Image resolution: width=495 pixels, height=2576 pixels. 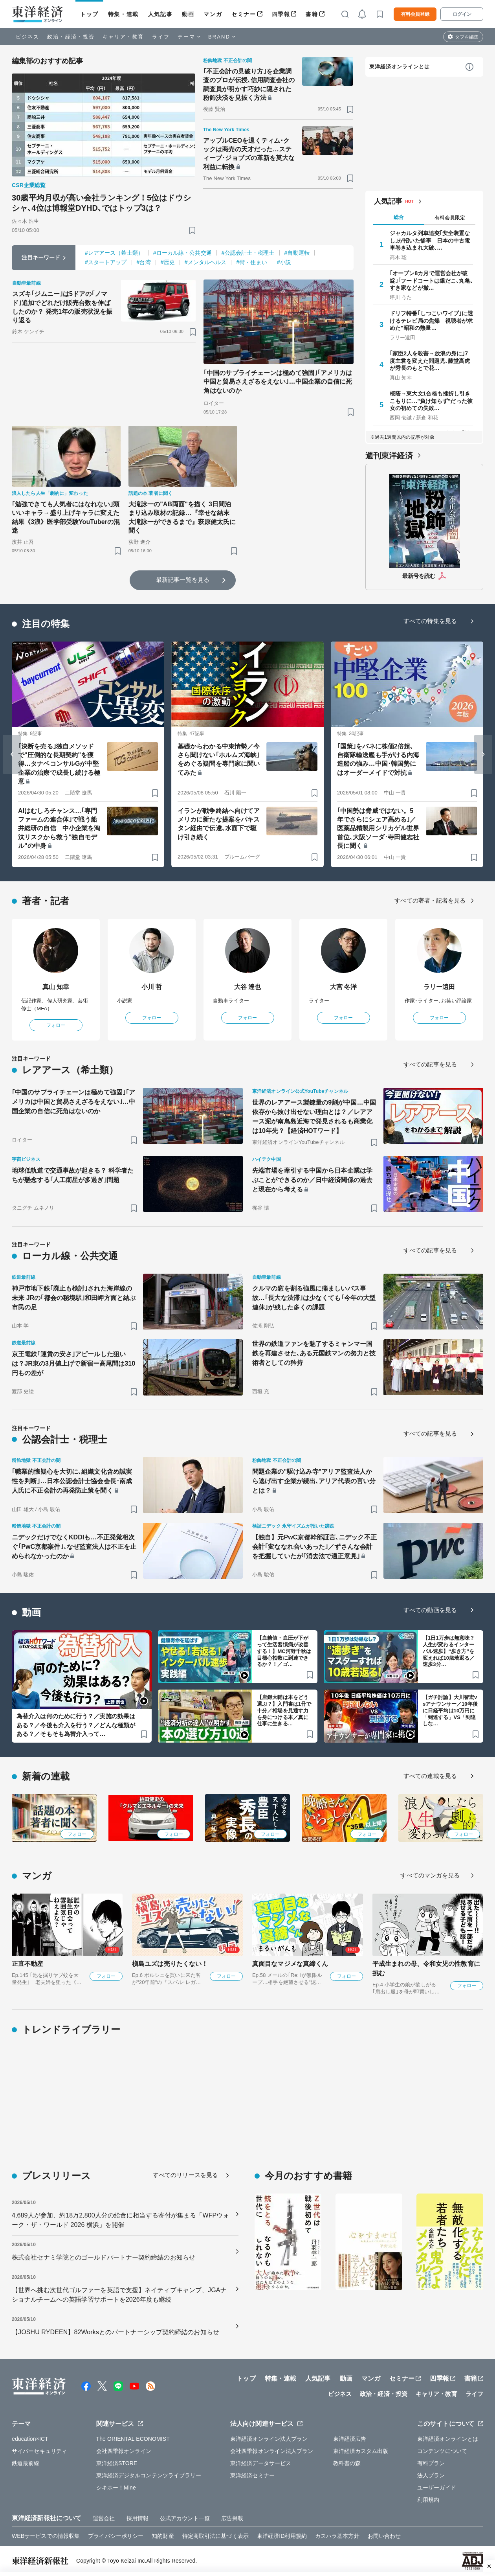 What do you see at coordinates (30, 2439) in the screenshot?
I see `education×ICT` at bounding box center [30, 2439].